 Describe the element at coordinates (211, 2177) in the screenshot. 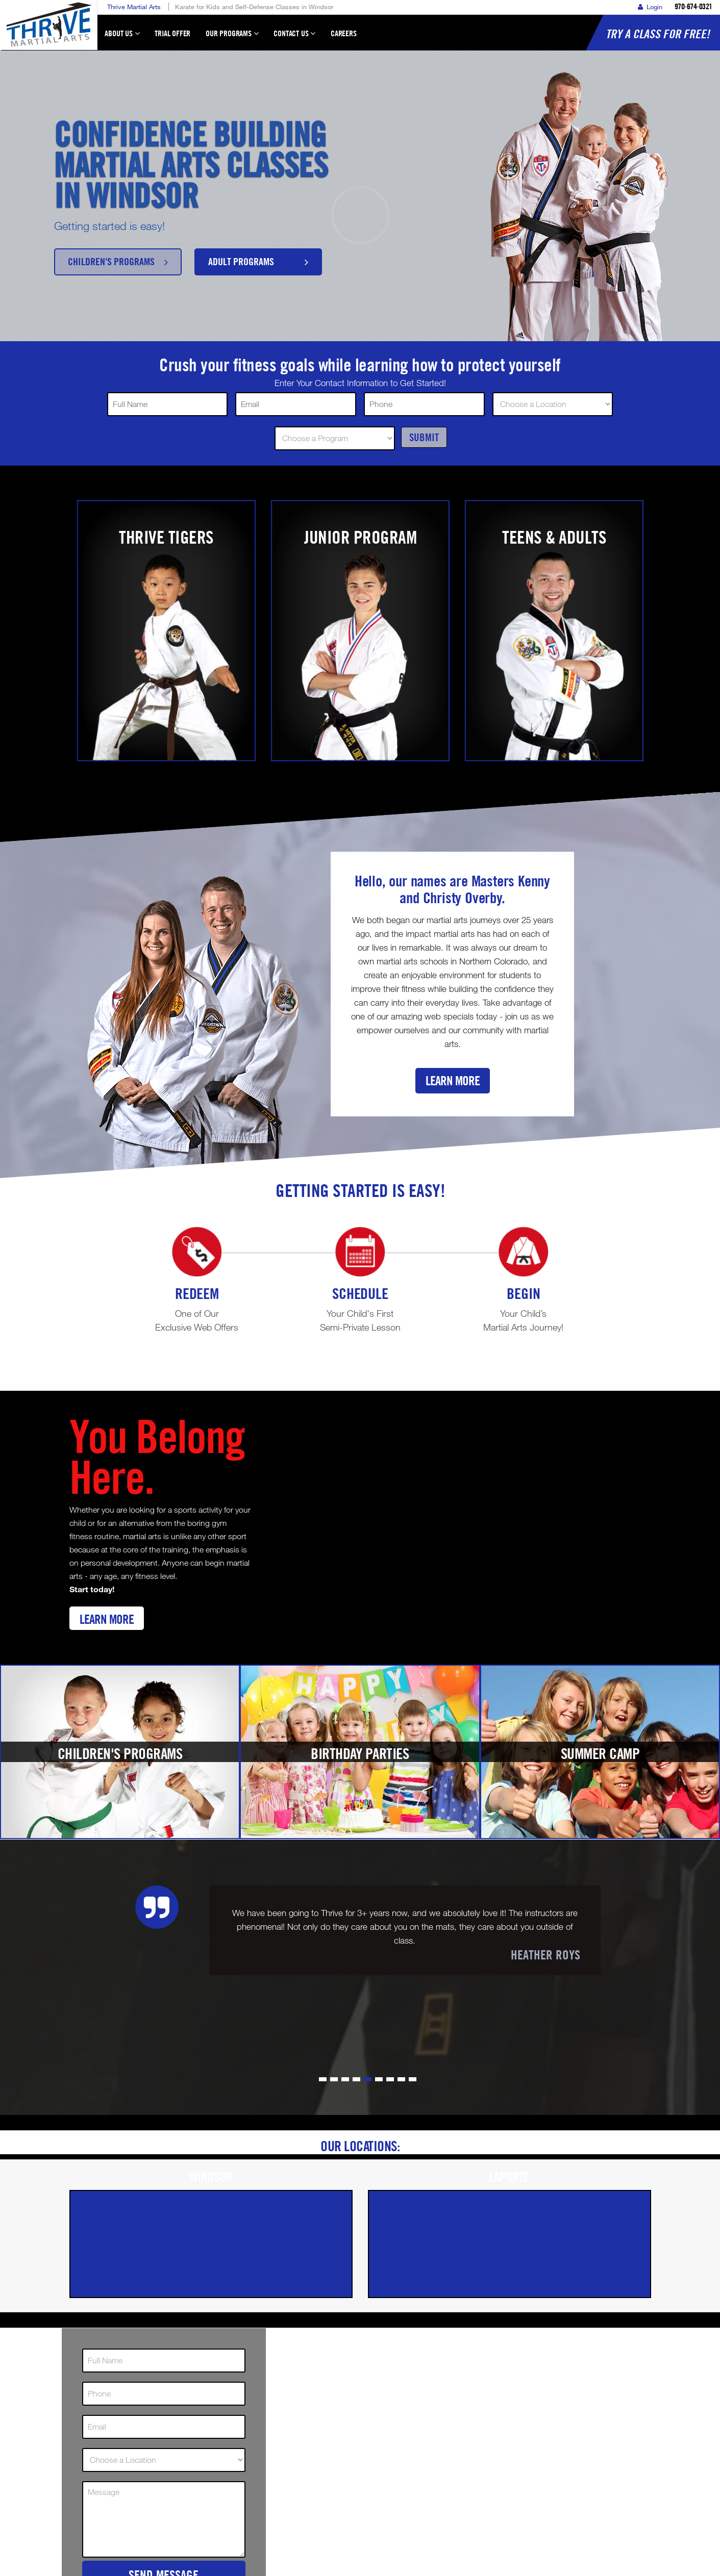

I see `Windsor` at that location.